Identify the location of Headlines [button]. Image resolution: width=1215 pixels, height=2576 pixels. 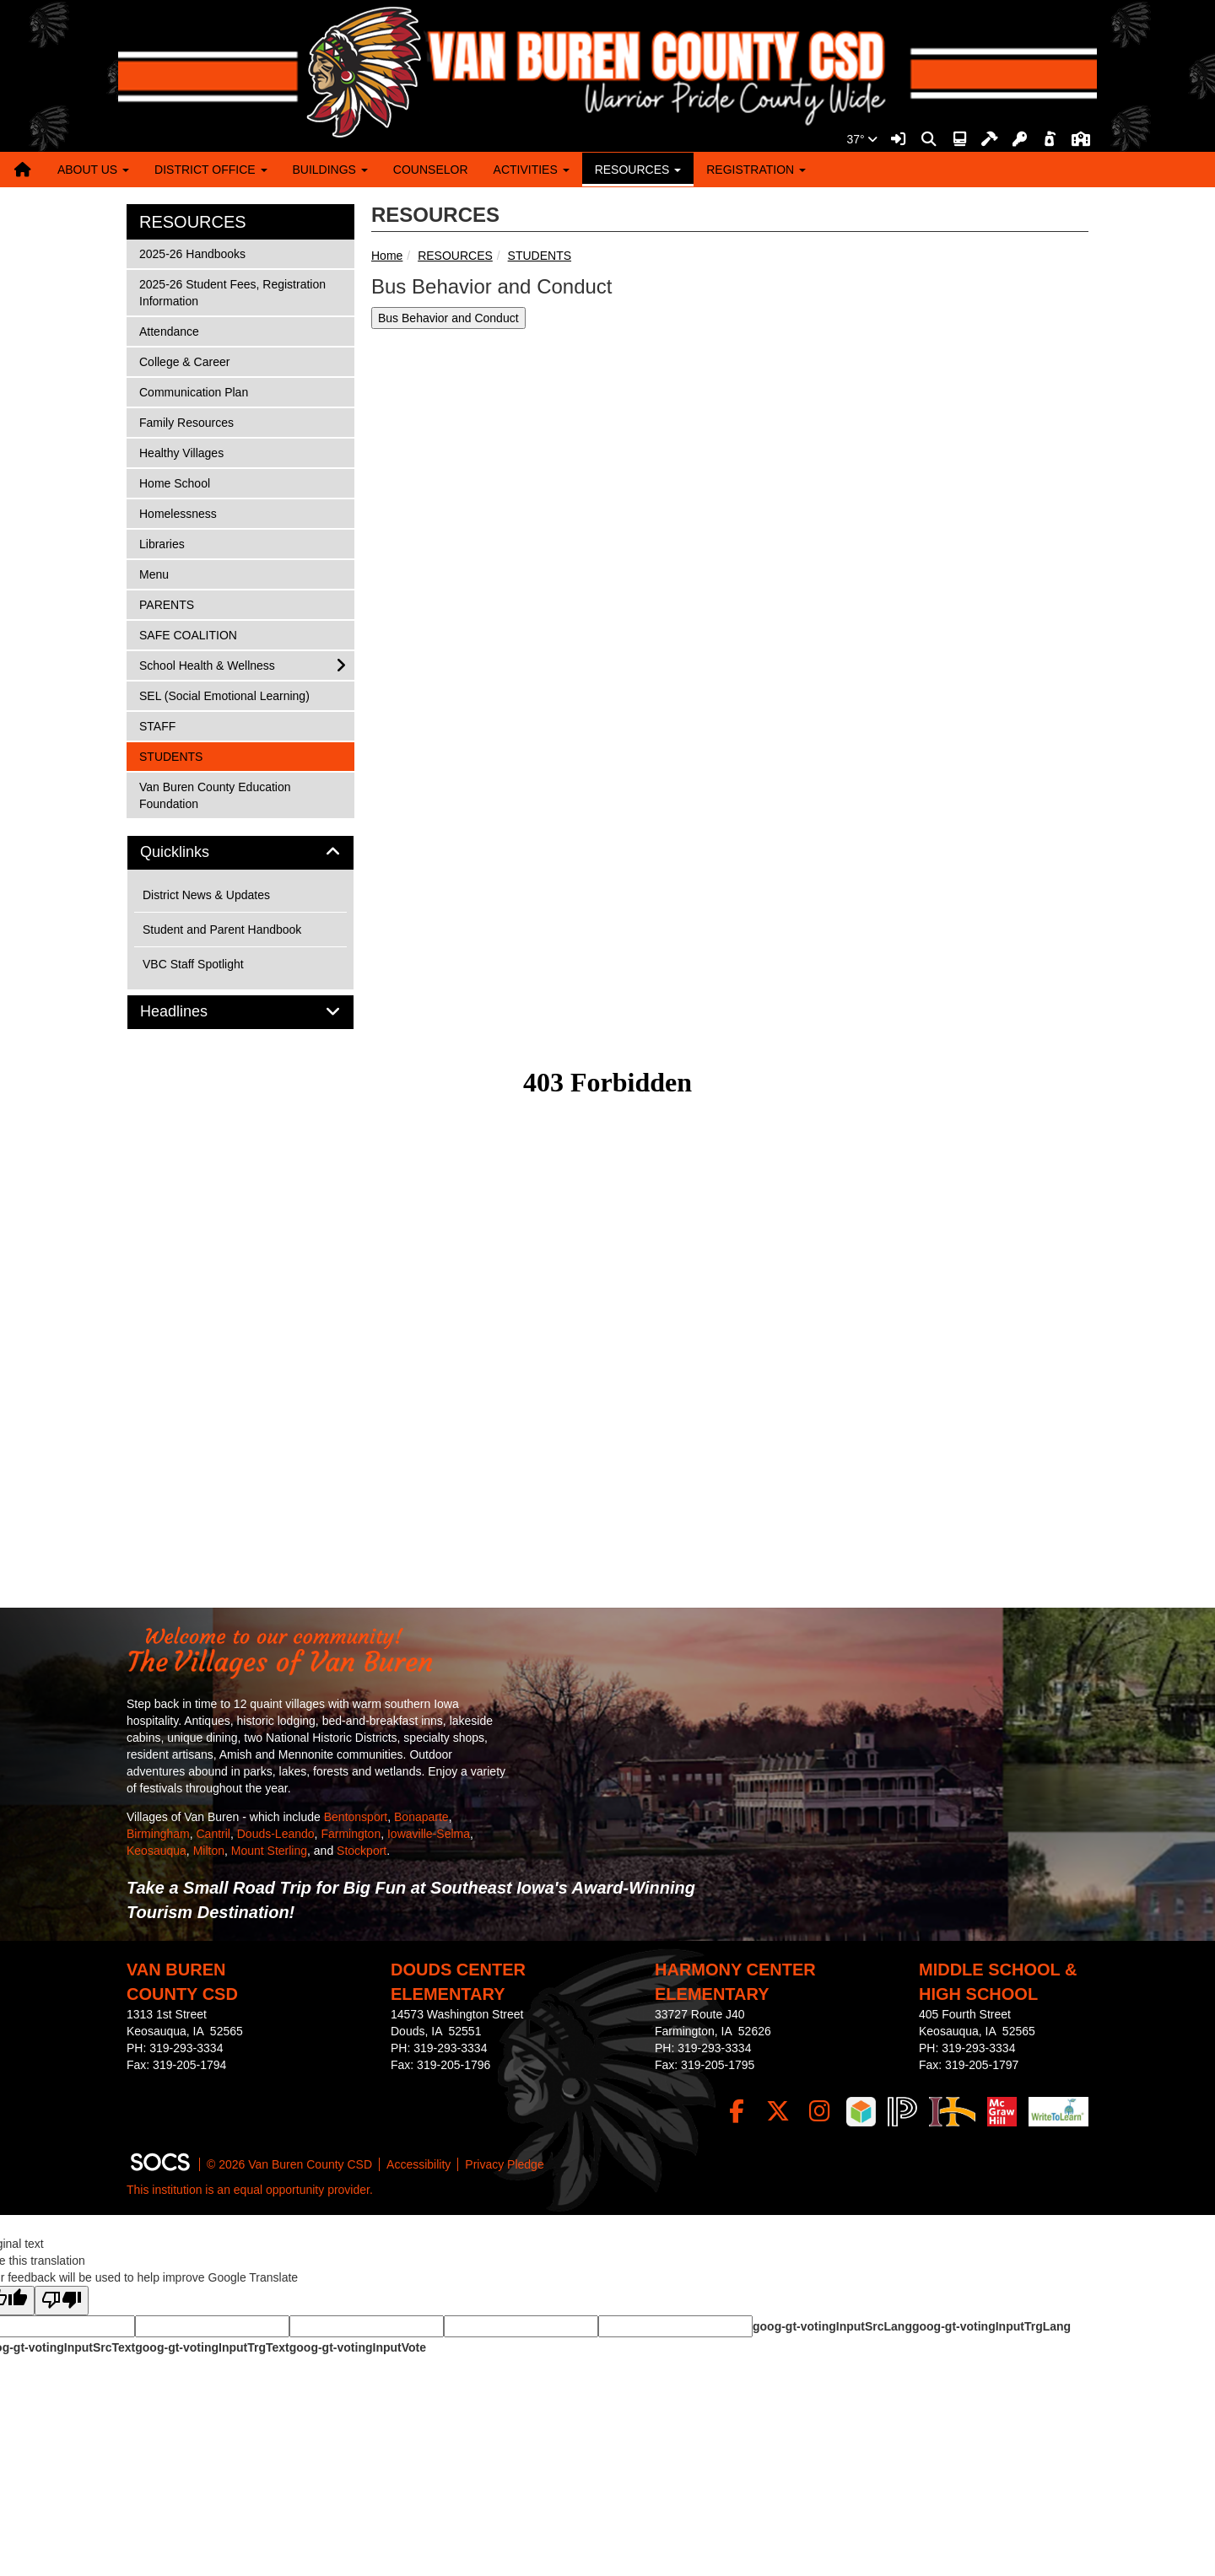
(193, 1012).